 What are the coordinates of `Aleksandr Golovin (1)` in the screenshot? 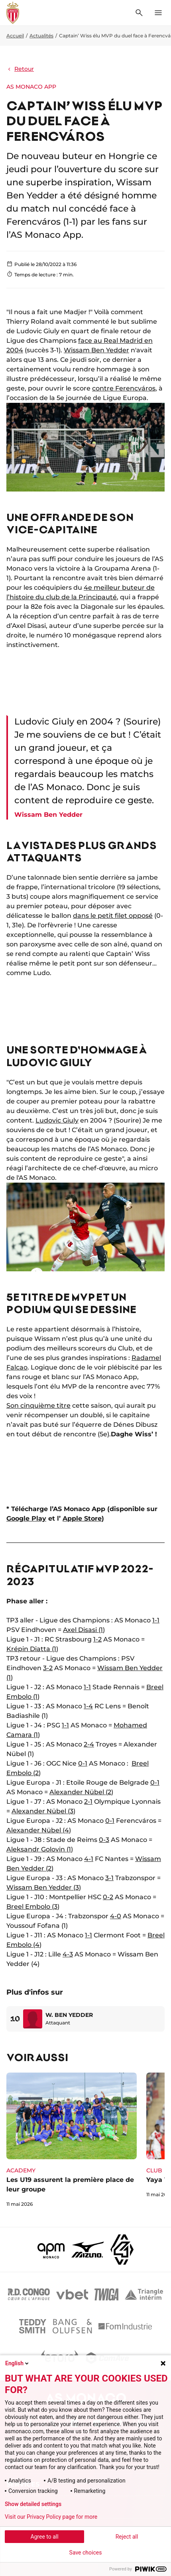 It's located at (39, 1849).